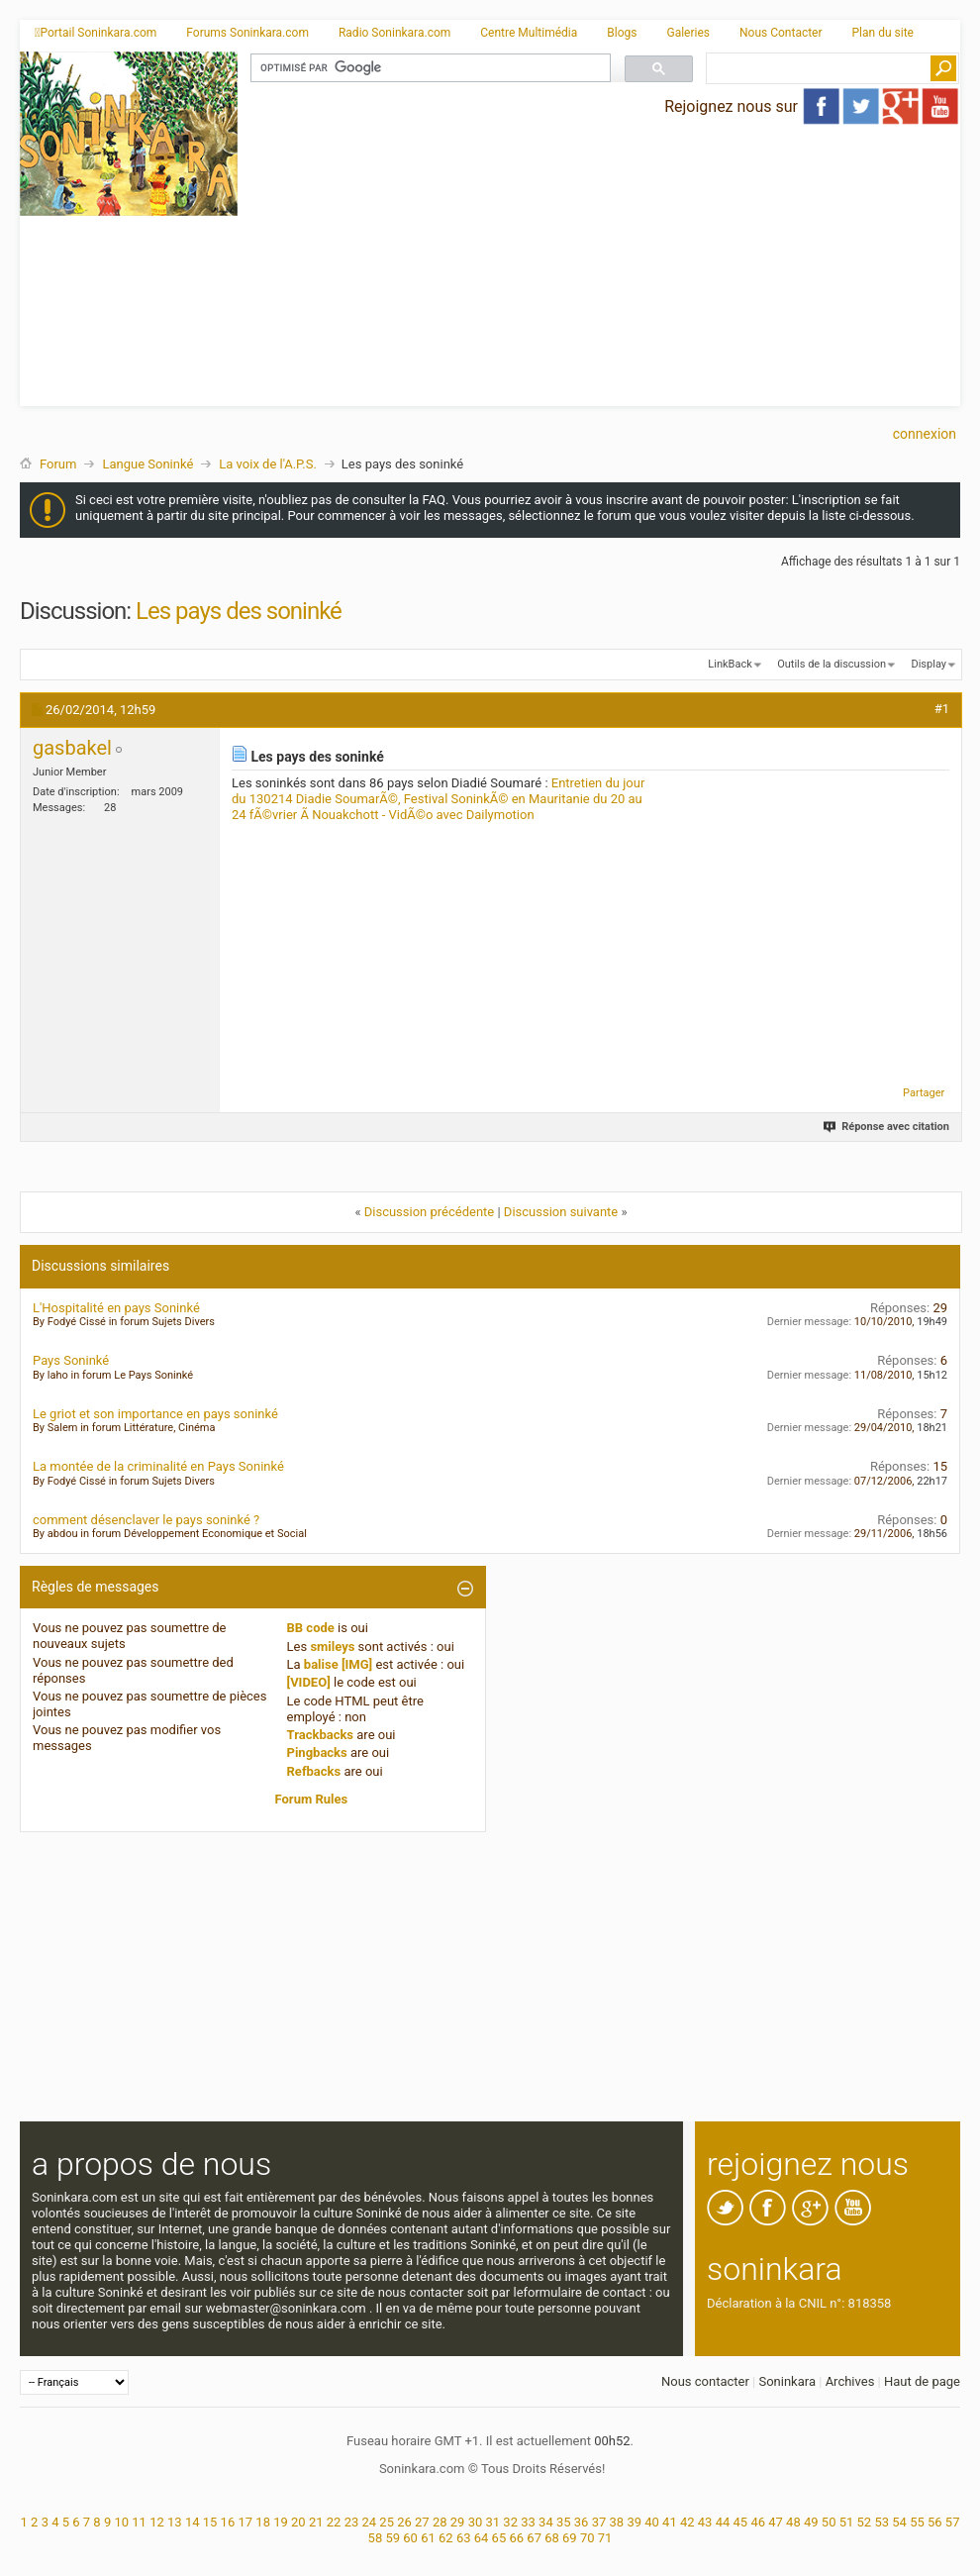 The height and width of the screenshot is (2576, 980). Describe the element at coordinates (268, 464) in the screenshot. I see `La voix de l'A.P.S.` at that location.